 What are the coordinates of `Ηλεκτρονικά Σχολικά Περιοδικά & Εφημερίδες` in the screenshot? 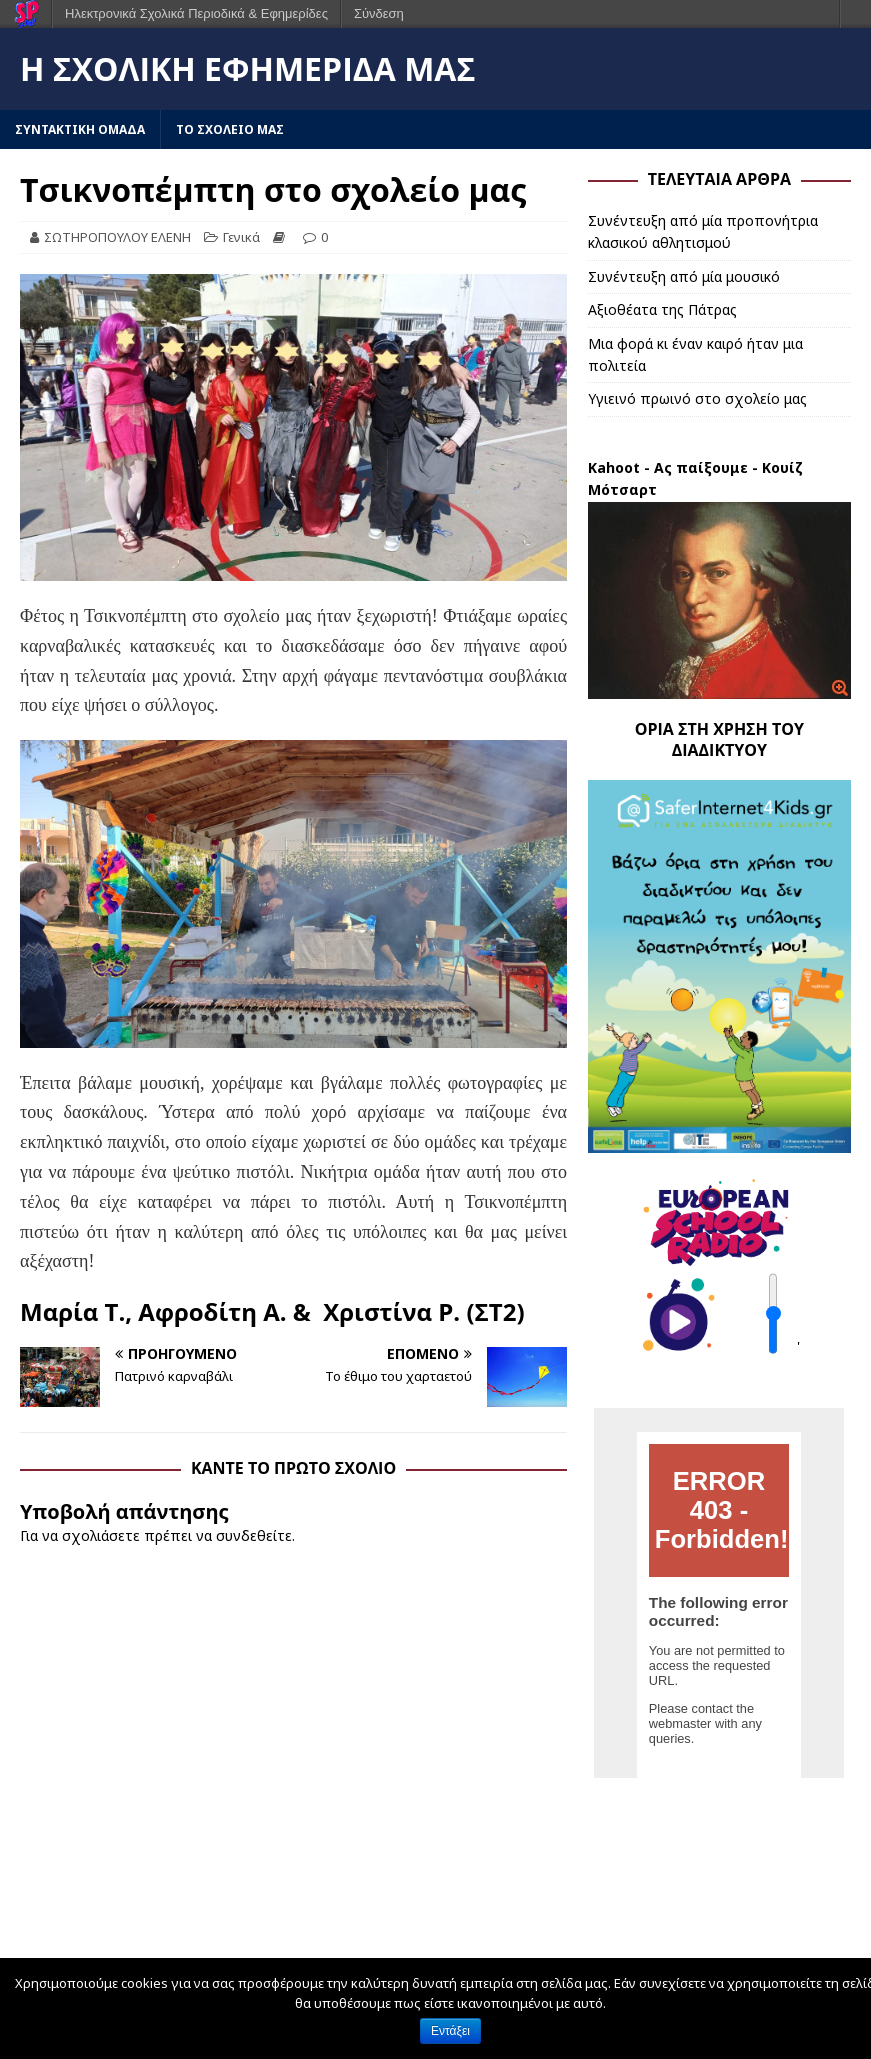 It's located at (196, 13).